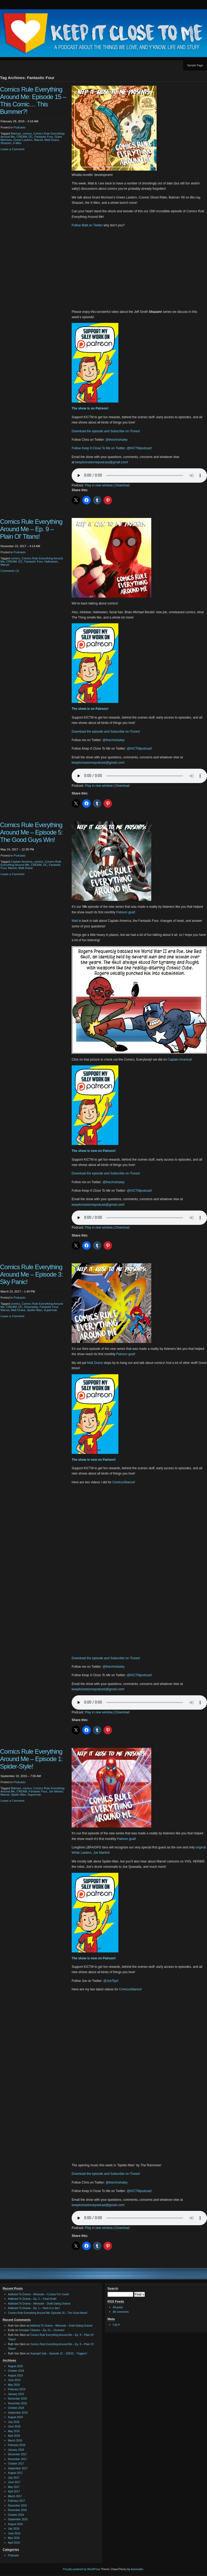  I want to click on comics, so click(27, 133).